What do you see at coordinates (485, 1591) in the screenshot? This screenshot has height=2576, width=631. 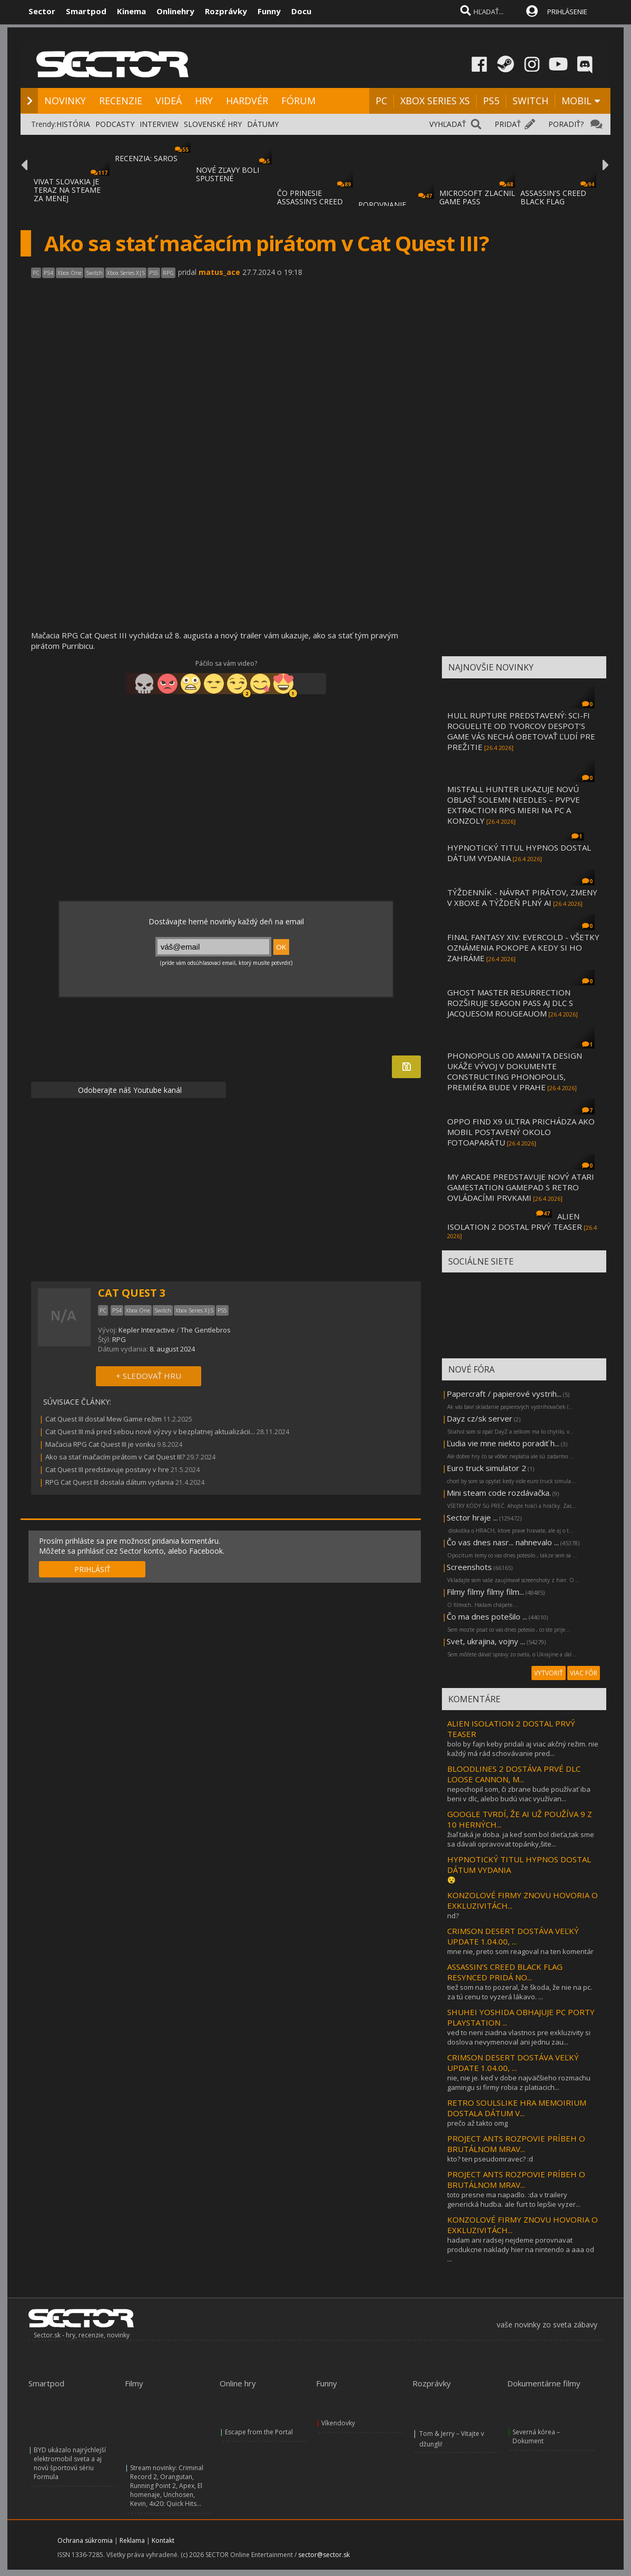 I see `Filmy filmy filmy film...` at bounding box center [485, 1591].